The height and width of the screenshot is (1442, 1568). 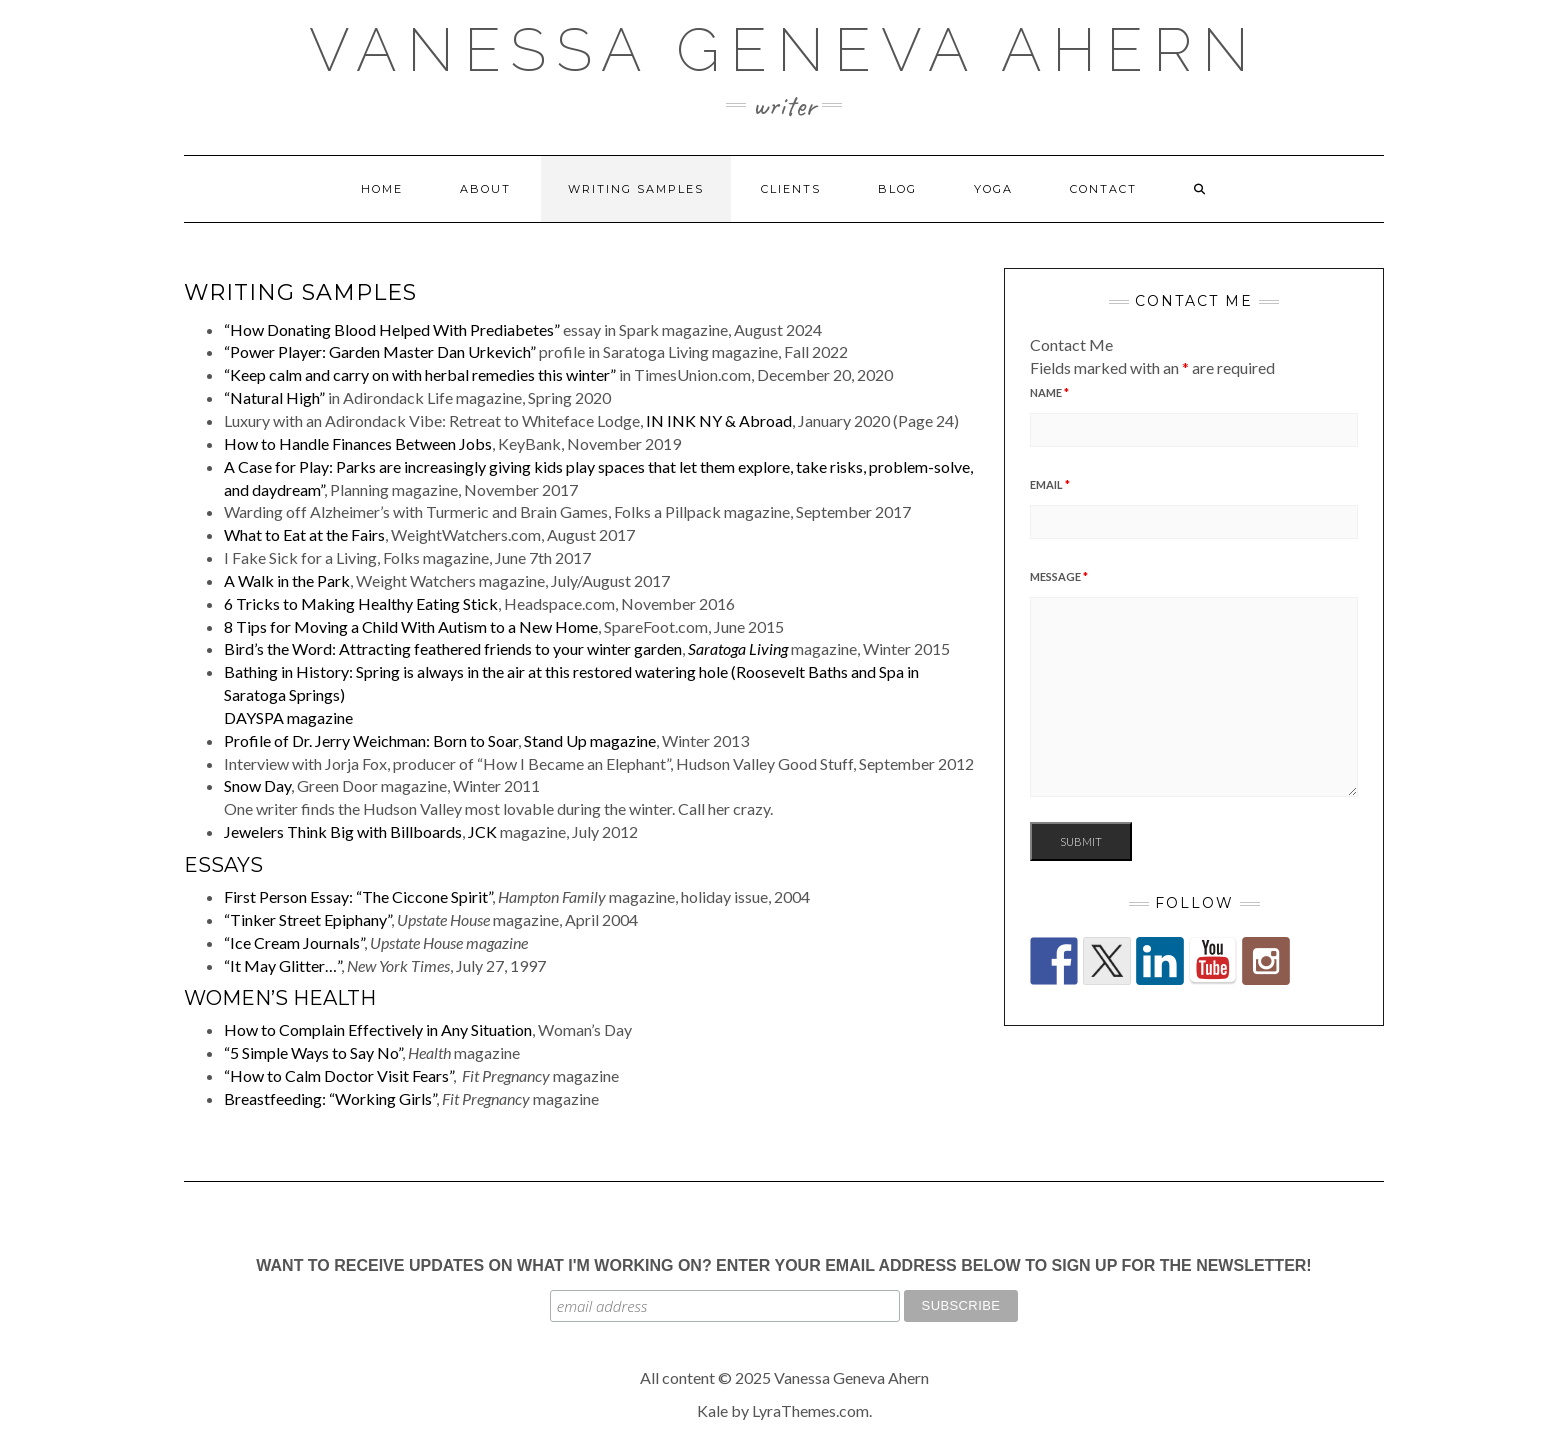 I want to click on Kale, so click(x=712, y=1410).